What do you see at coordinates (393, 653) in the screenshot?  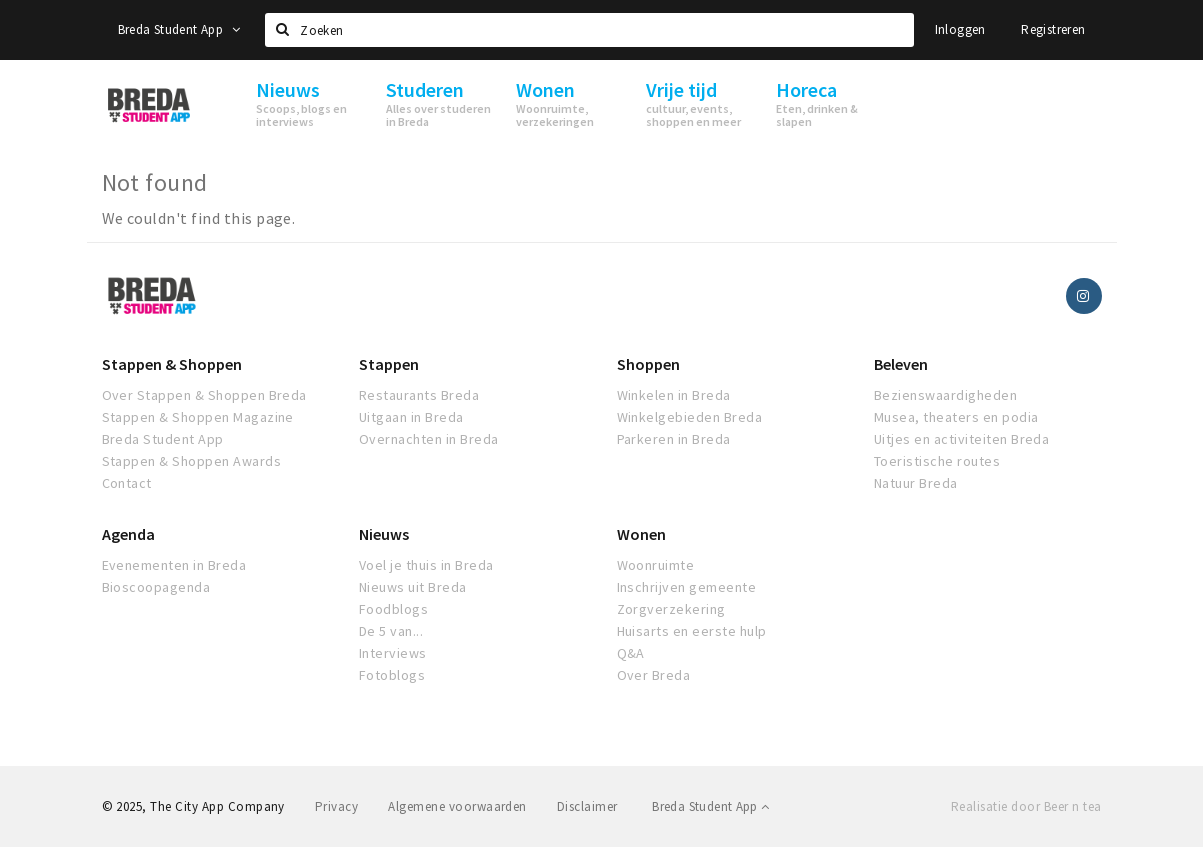 I see `Interviews` at bounding box center [393, 653].